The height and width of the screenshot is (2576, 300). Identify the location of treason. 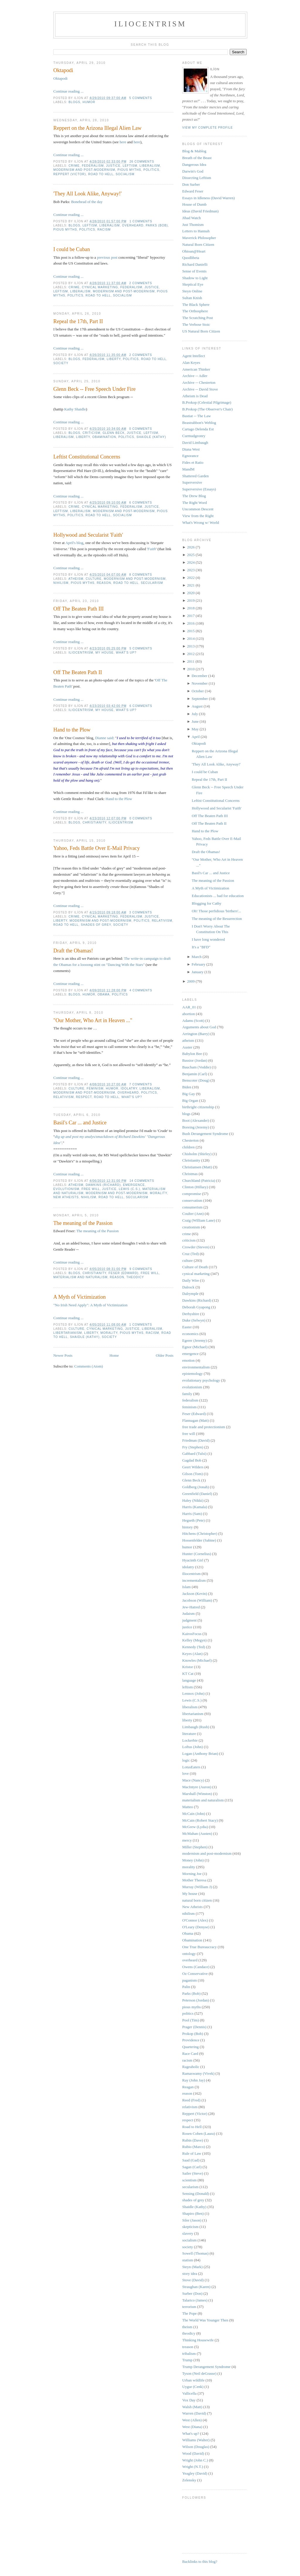
(187, 2347).